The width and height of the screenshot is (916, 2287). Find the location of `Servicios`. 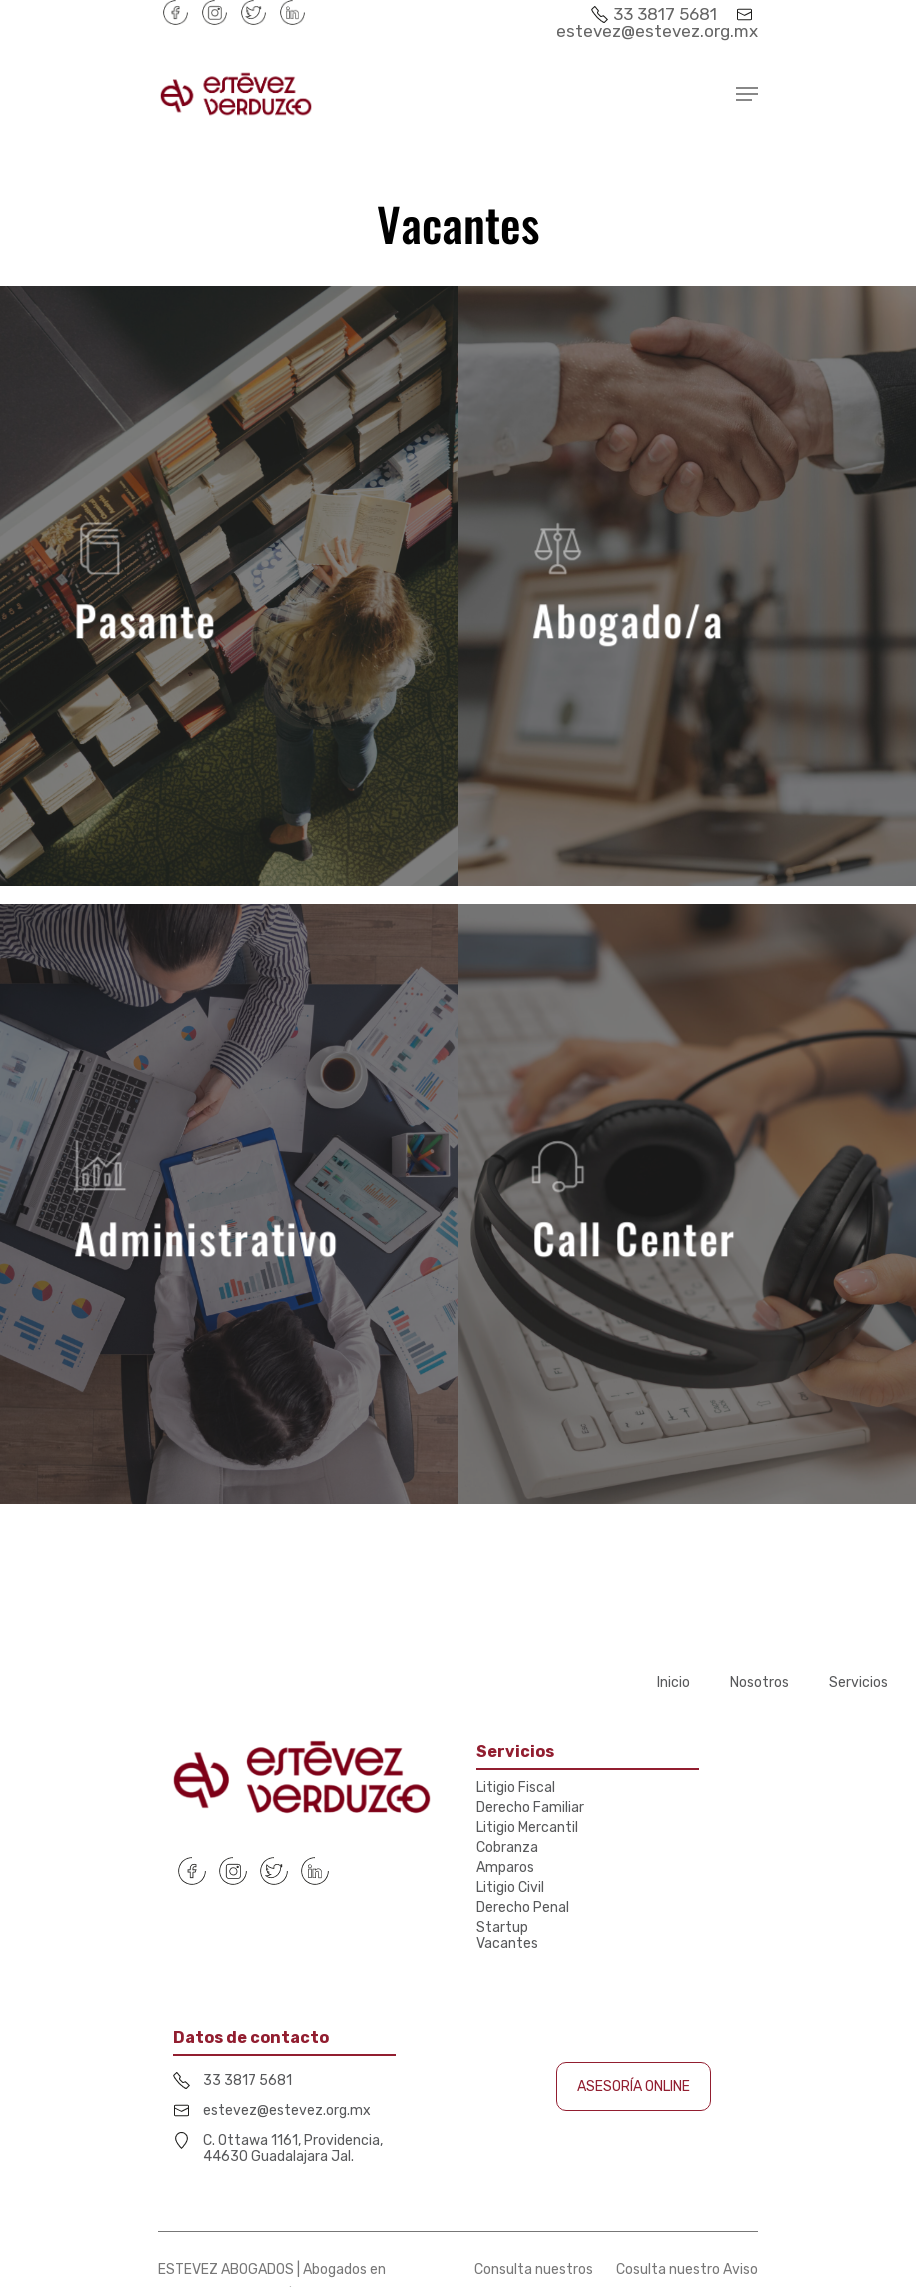

Servicios is located at coordinates (858, 1683).